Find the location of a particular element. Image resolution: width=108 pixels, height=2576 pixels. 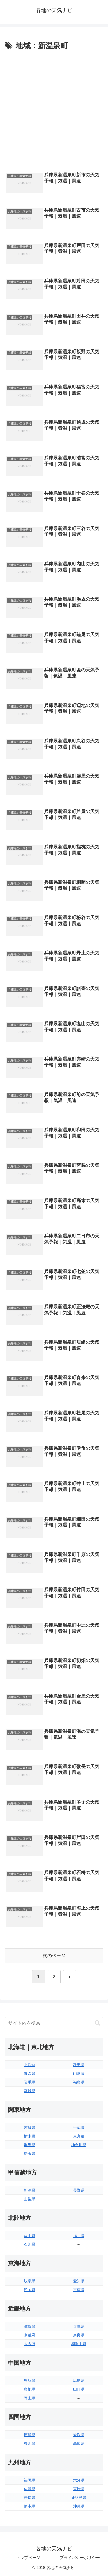

滋賀県 is located at coordinates (29, 2326).